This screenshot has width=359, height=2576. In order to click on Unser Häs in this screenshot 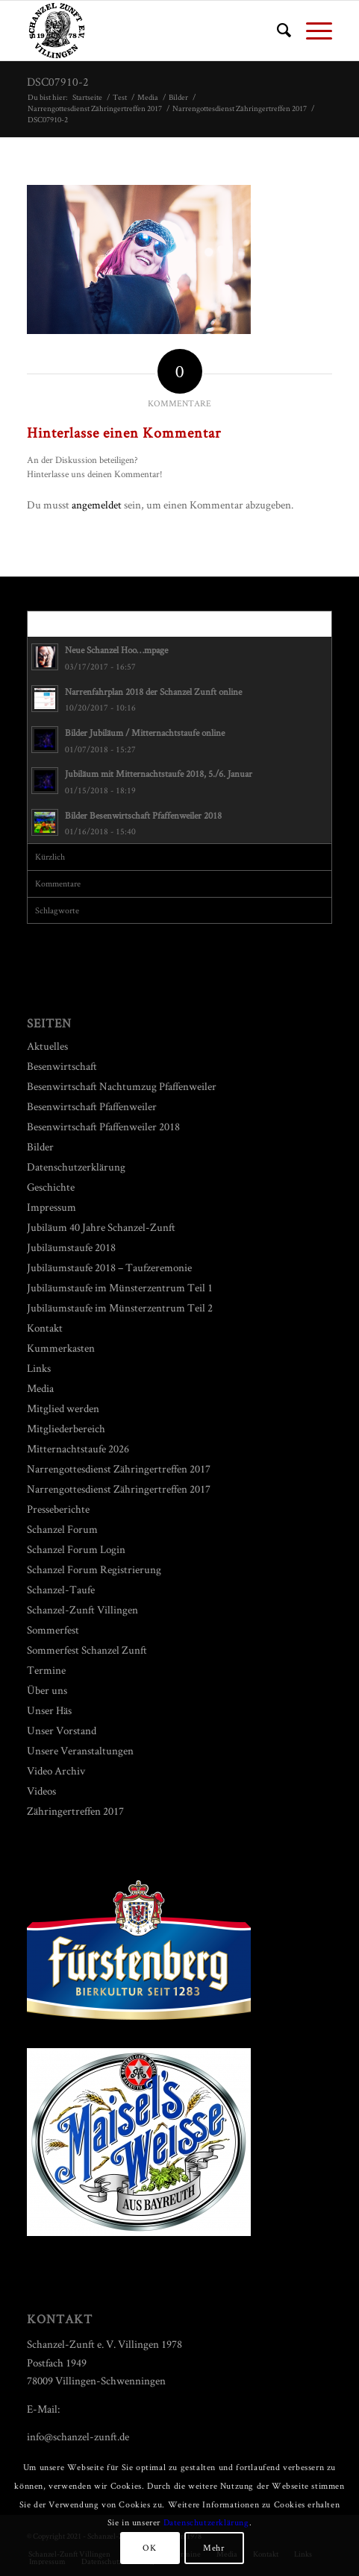, I will do `click(49, 1710)`.